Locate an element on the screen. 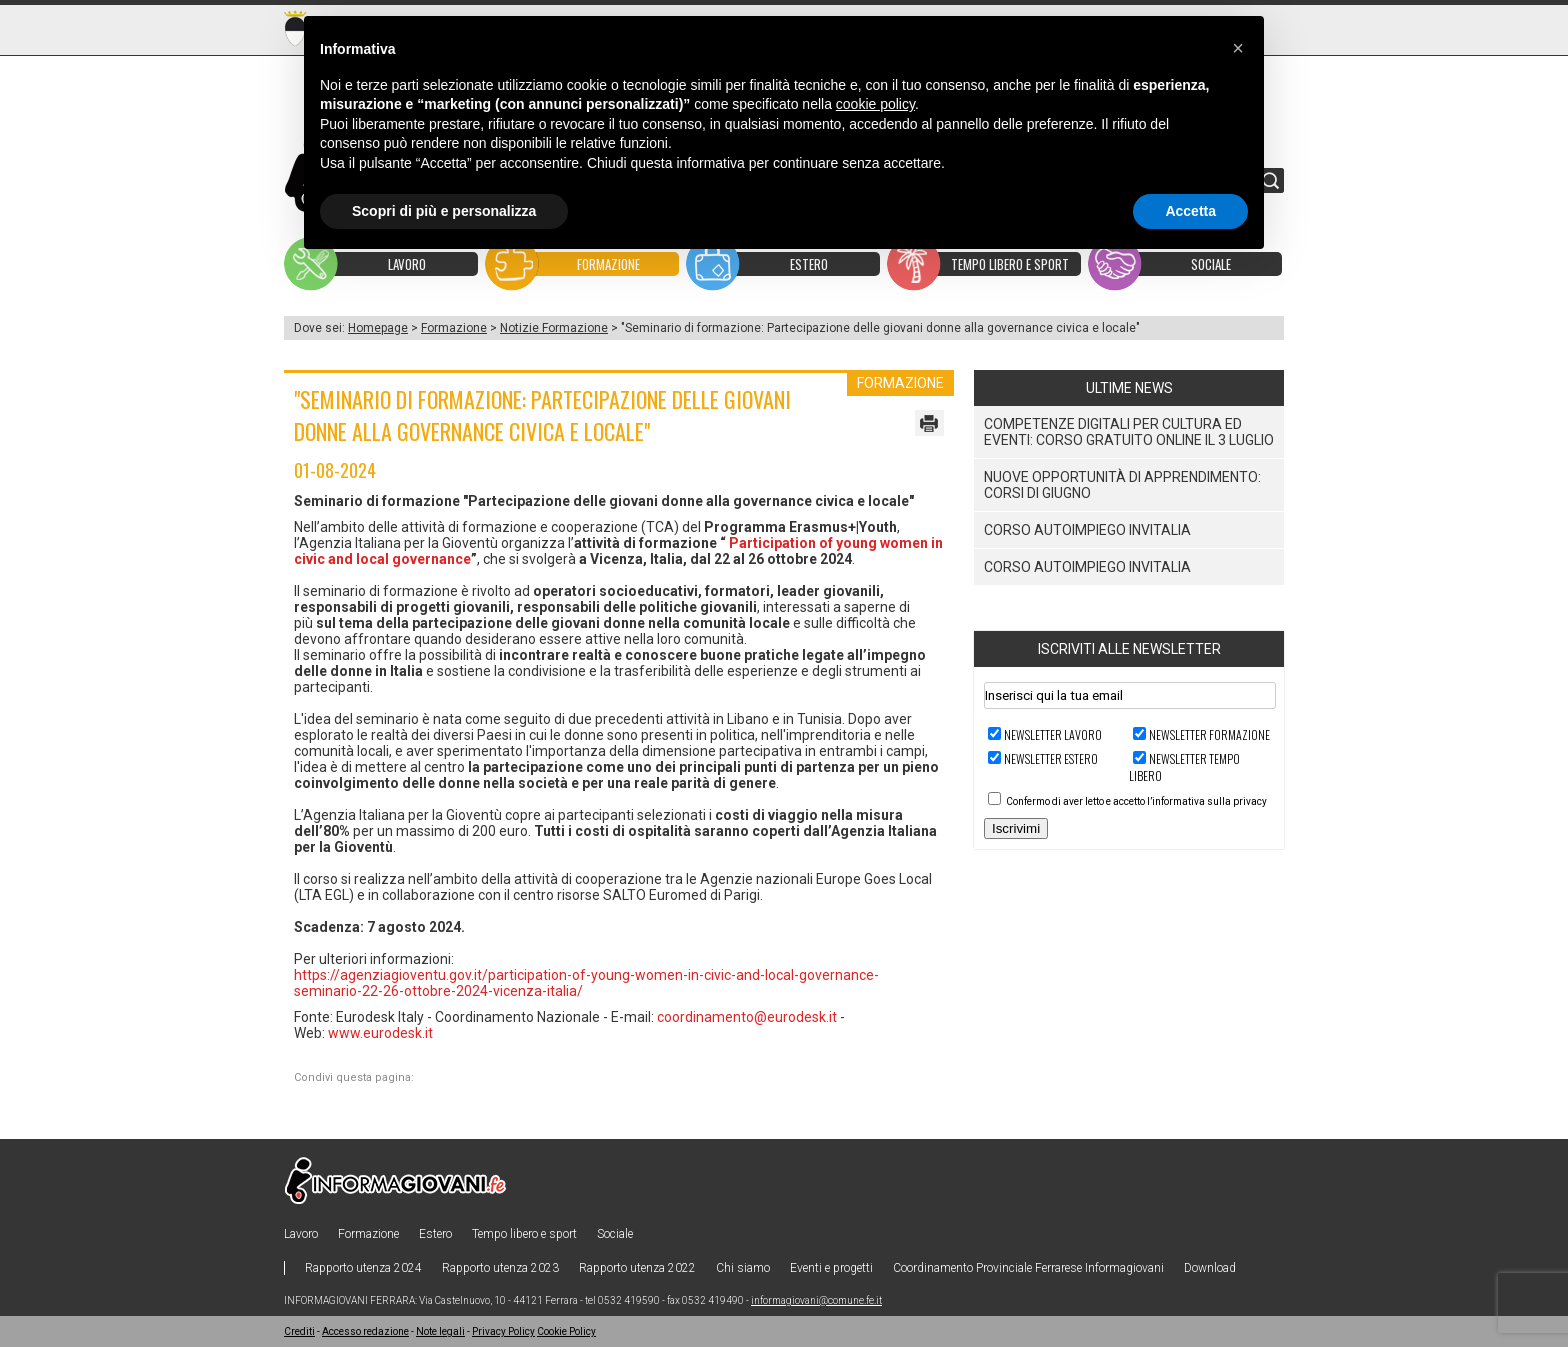 This screenshot has width=1568, height=1347. Lavoro is located at coordinates (301, 1234).